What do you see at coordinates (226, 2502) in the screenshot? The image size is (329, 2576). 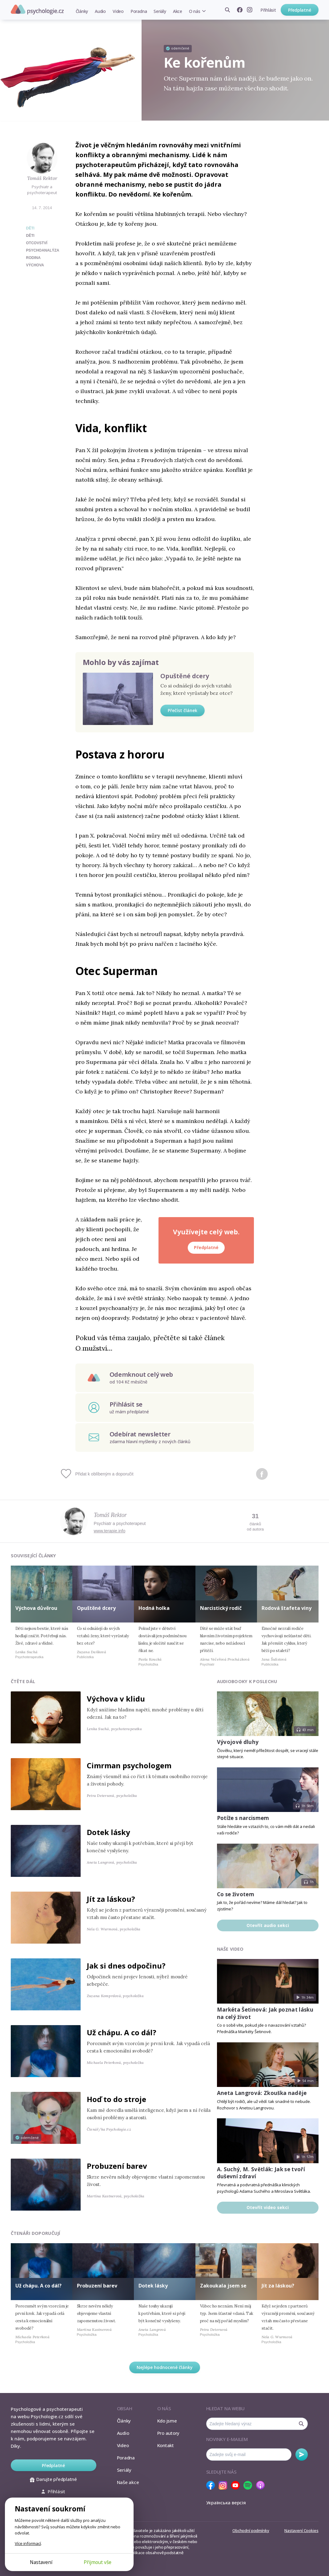 I see `Українська версія` at bounding box center [226, 2502].